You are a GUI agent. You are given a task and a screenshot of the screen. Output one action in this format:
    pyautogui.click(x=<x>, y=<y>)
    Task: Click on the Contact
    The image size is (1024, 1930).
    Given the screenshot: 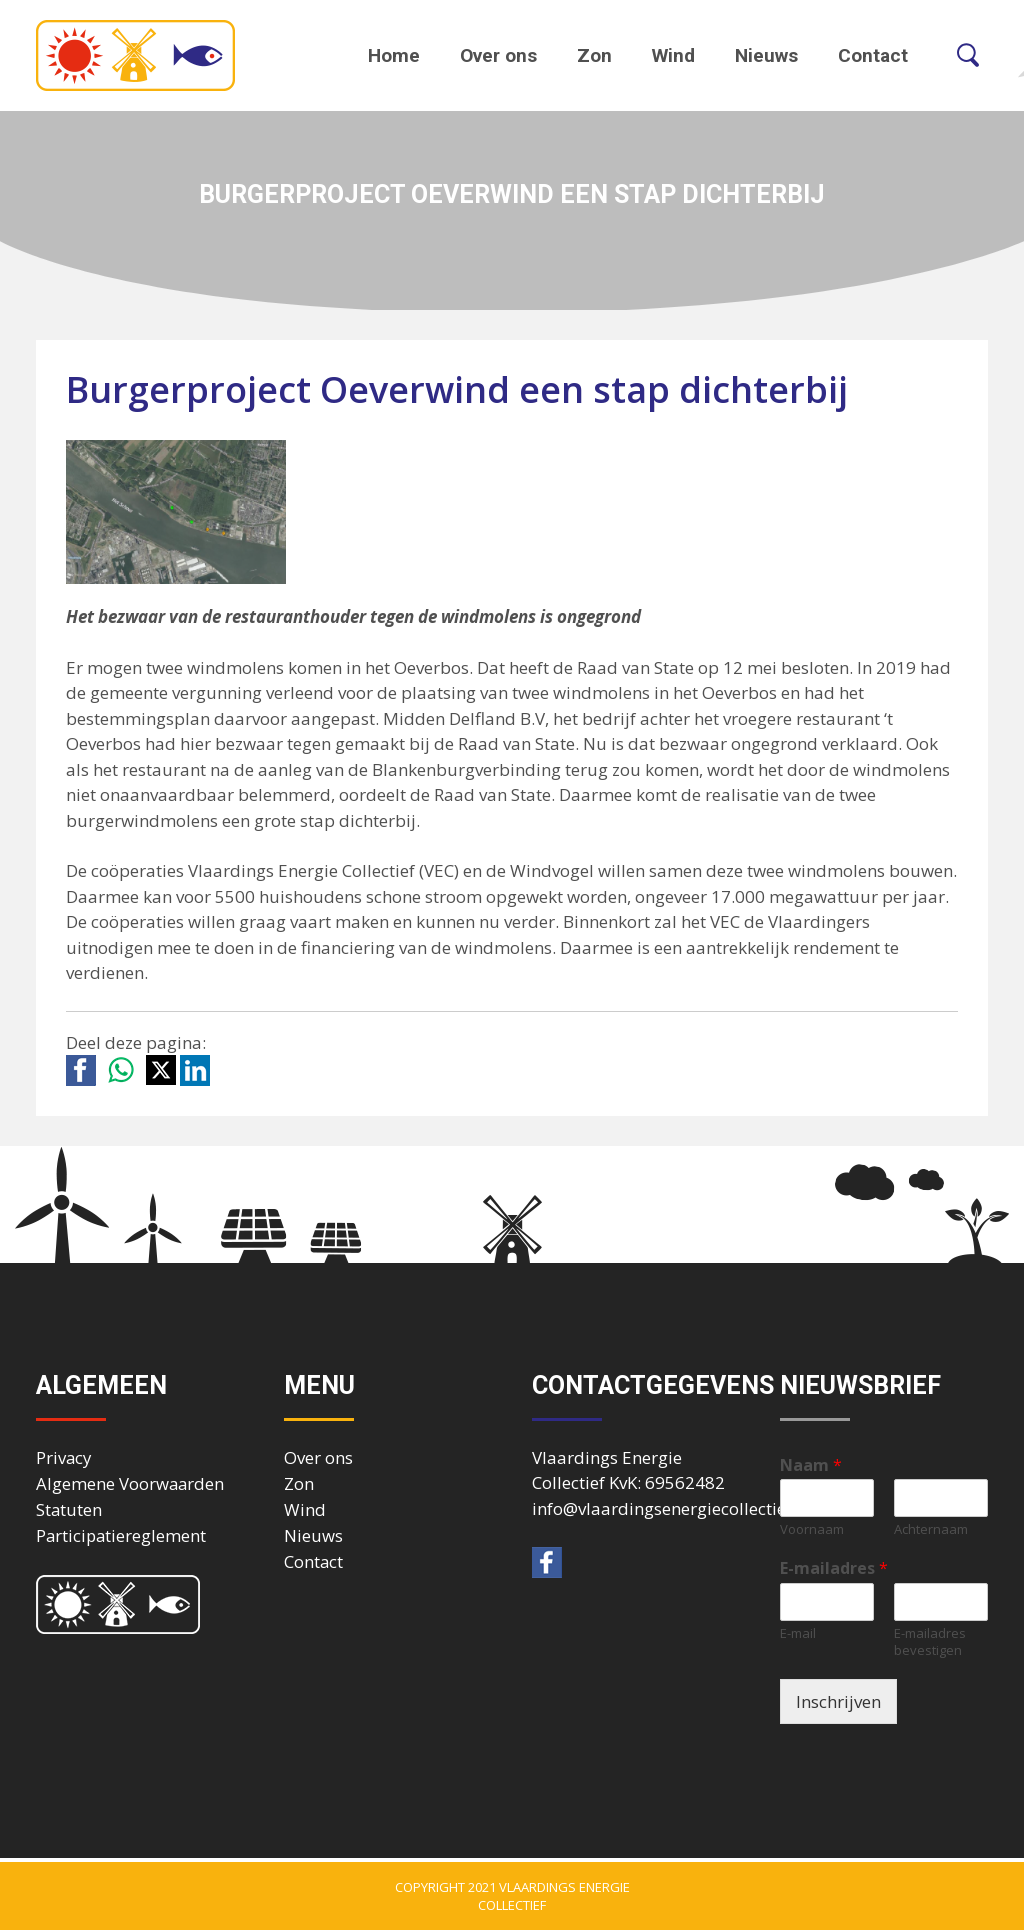 What is the action you would take?
    pyautogui.click(x=873, y=55)
    